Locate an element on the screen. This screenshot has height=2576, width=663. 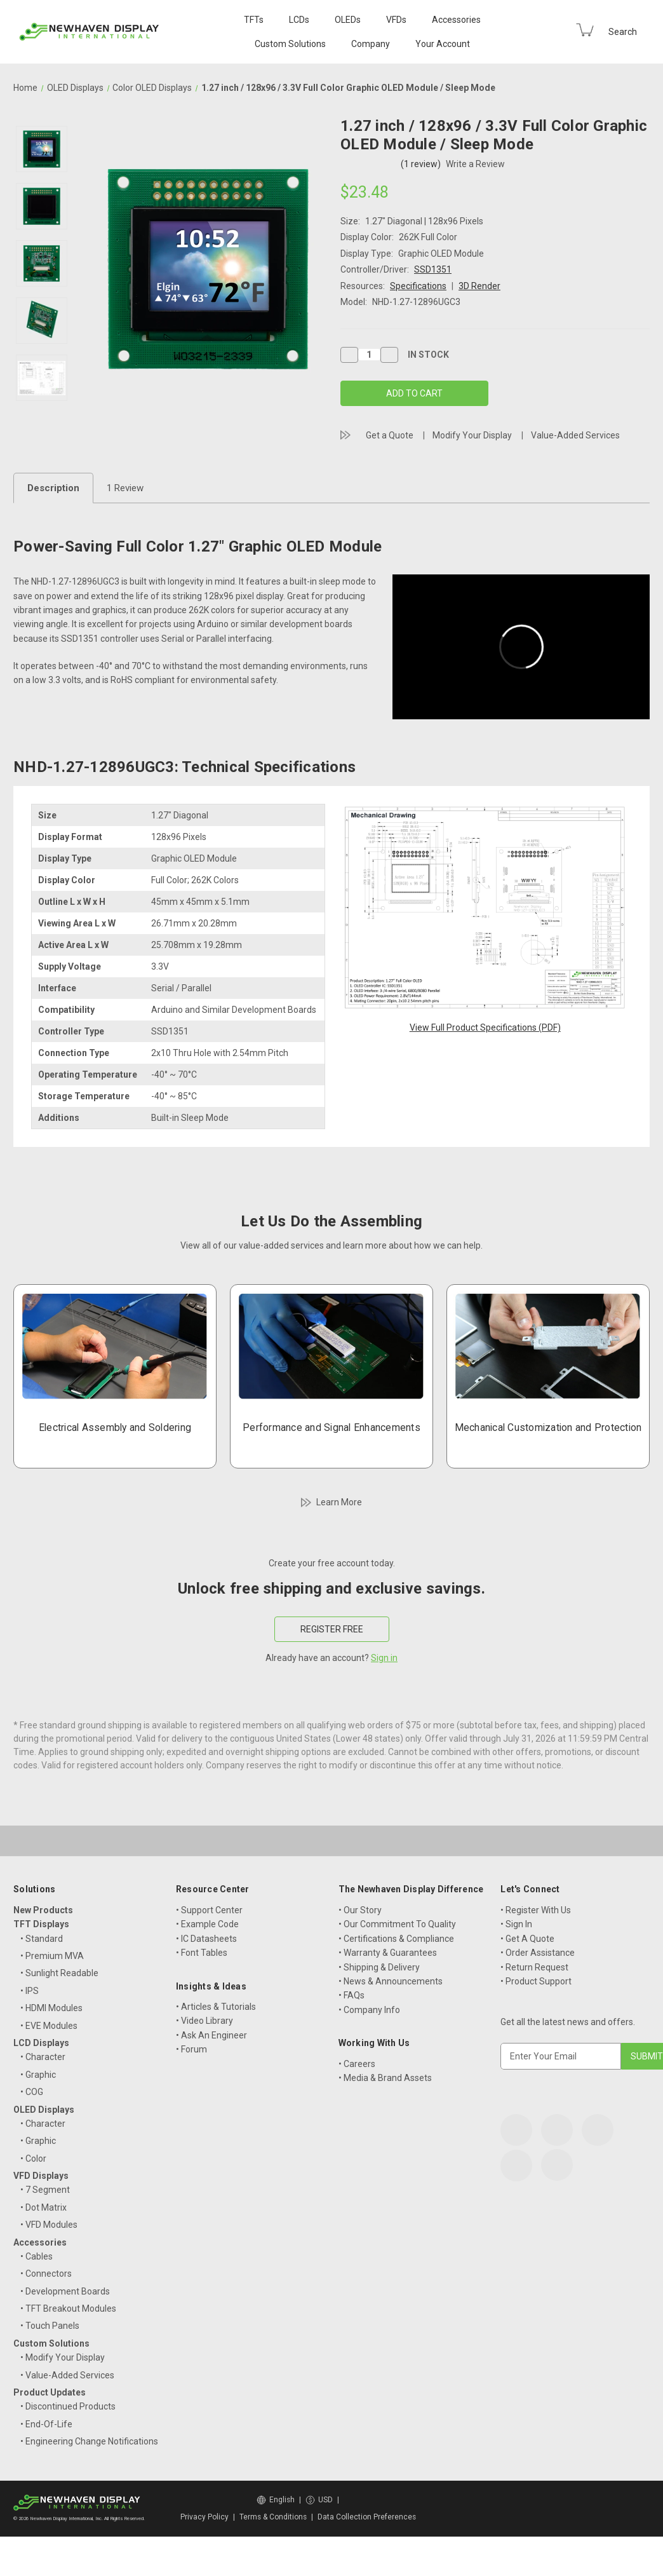
• Product Support is located at coordinates (536, 1981).